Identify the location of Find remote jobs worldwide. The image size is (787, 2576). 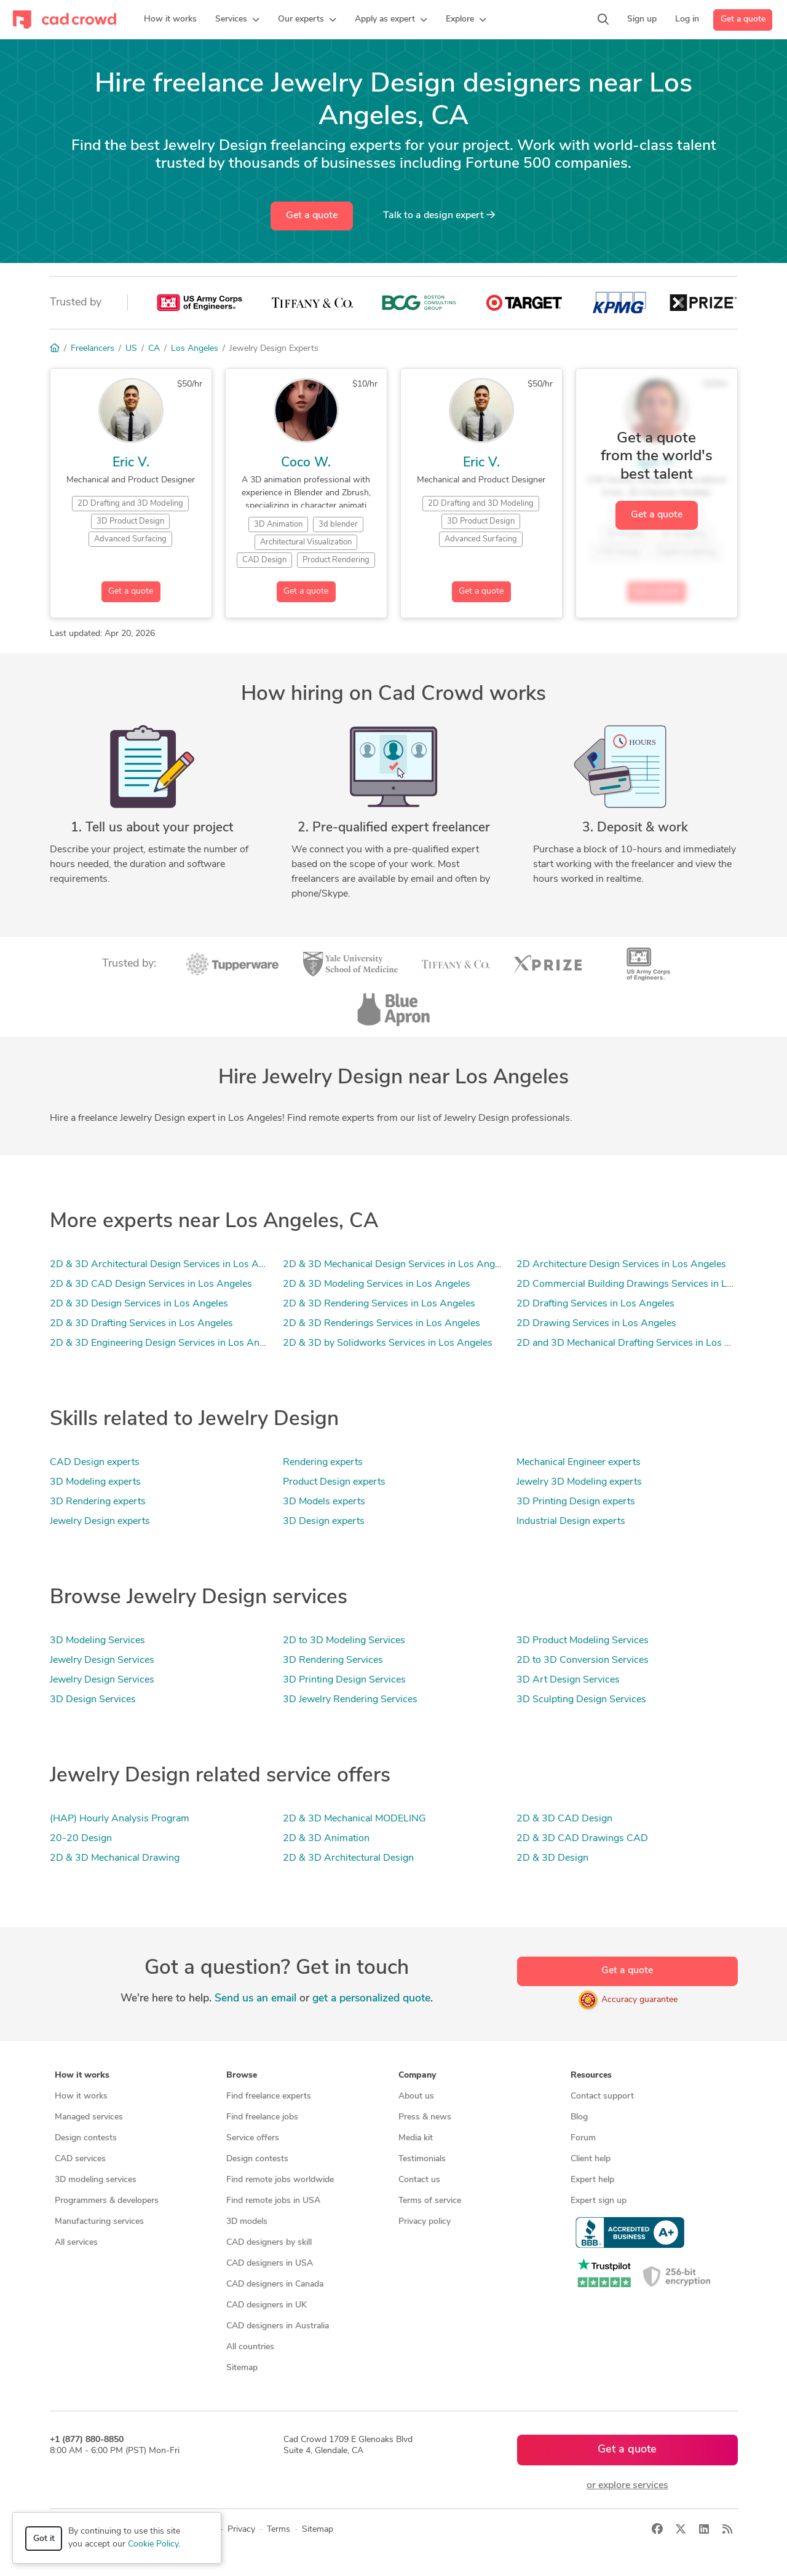
(280, 2180).